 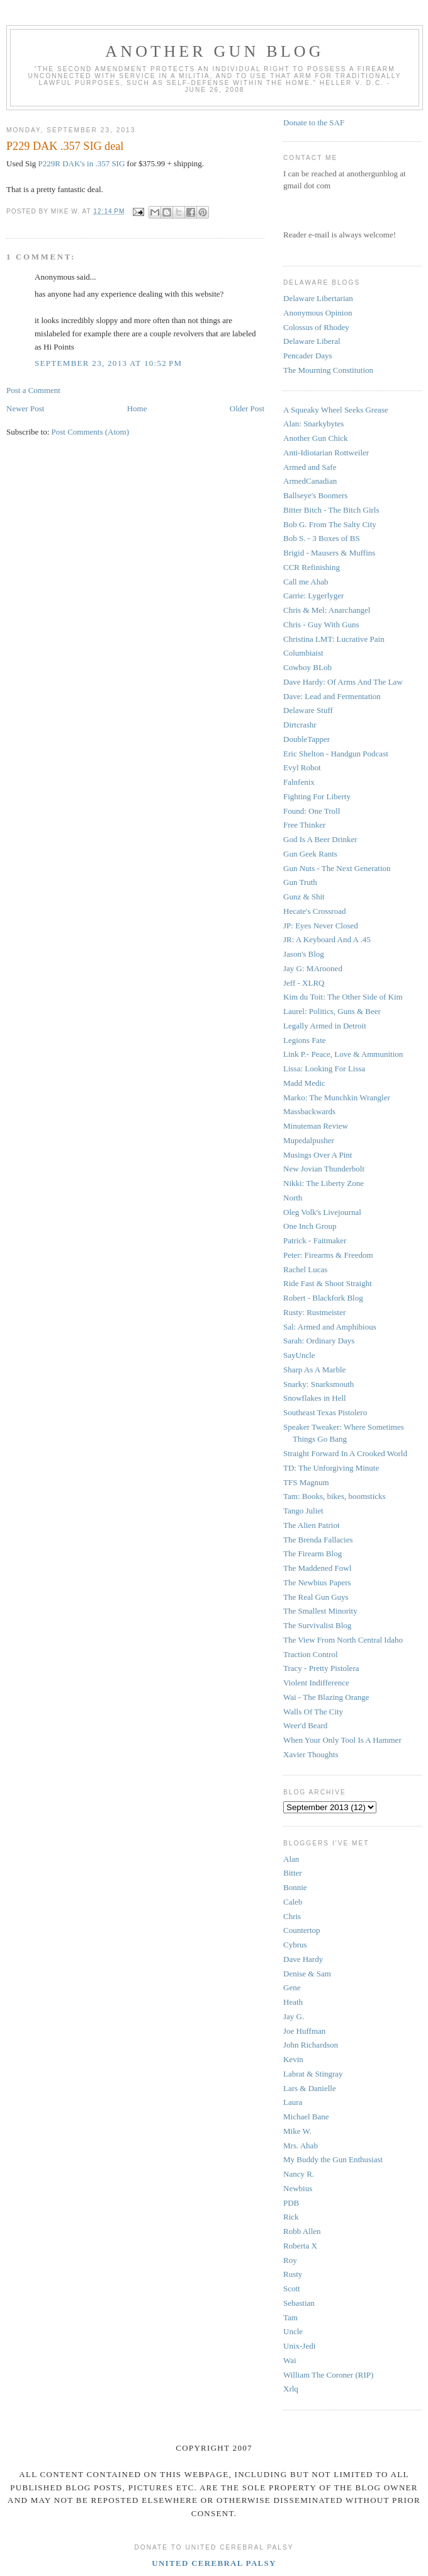 What do you see at coordinates (306, 581) in the screenshot?
I see `Call me Ahab` at bounding box center [306, 581].